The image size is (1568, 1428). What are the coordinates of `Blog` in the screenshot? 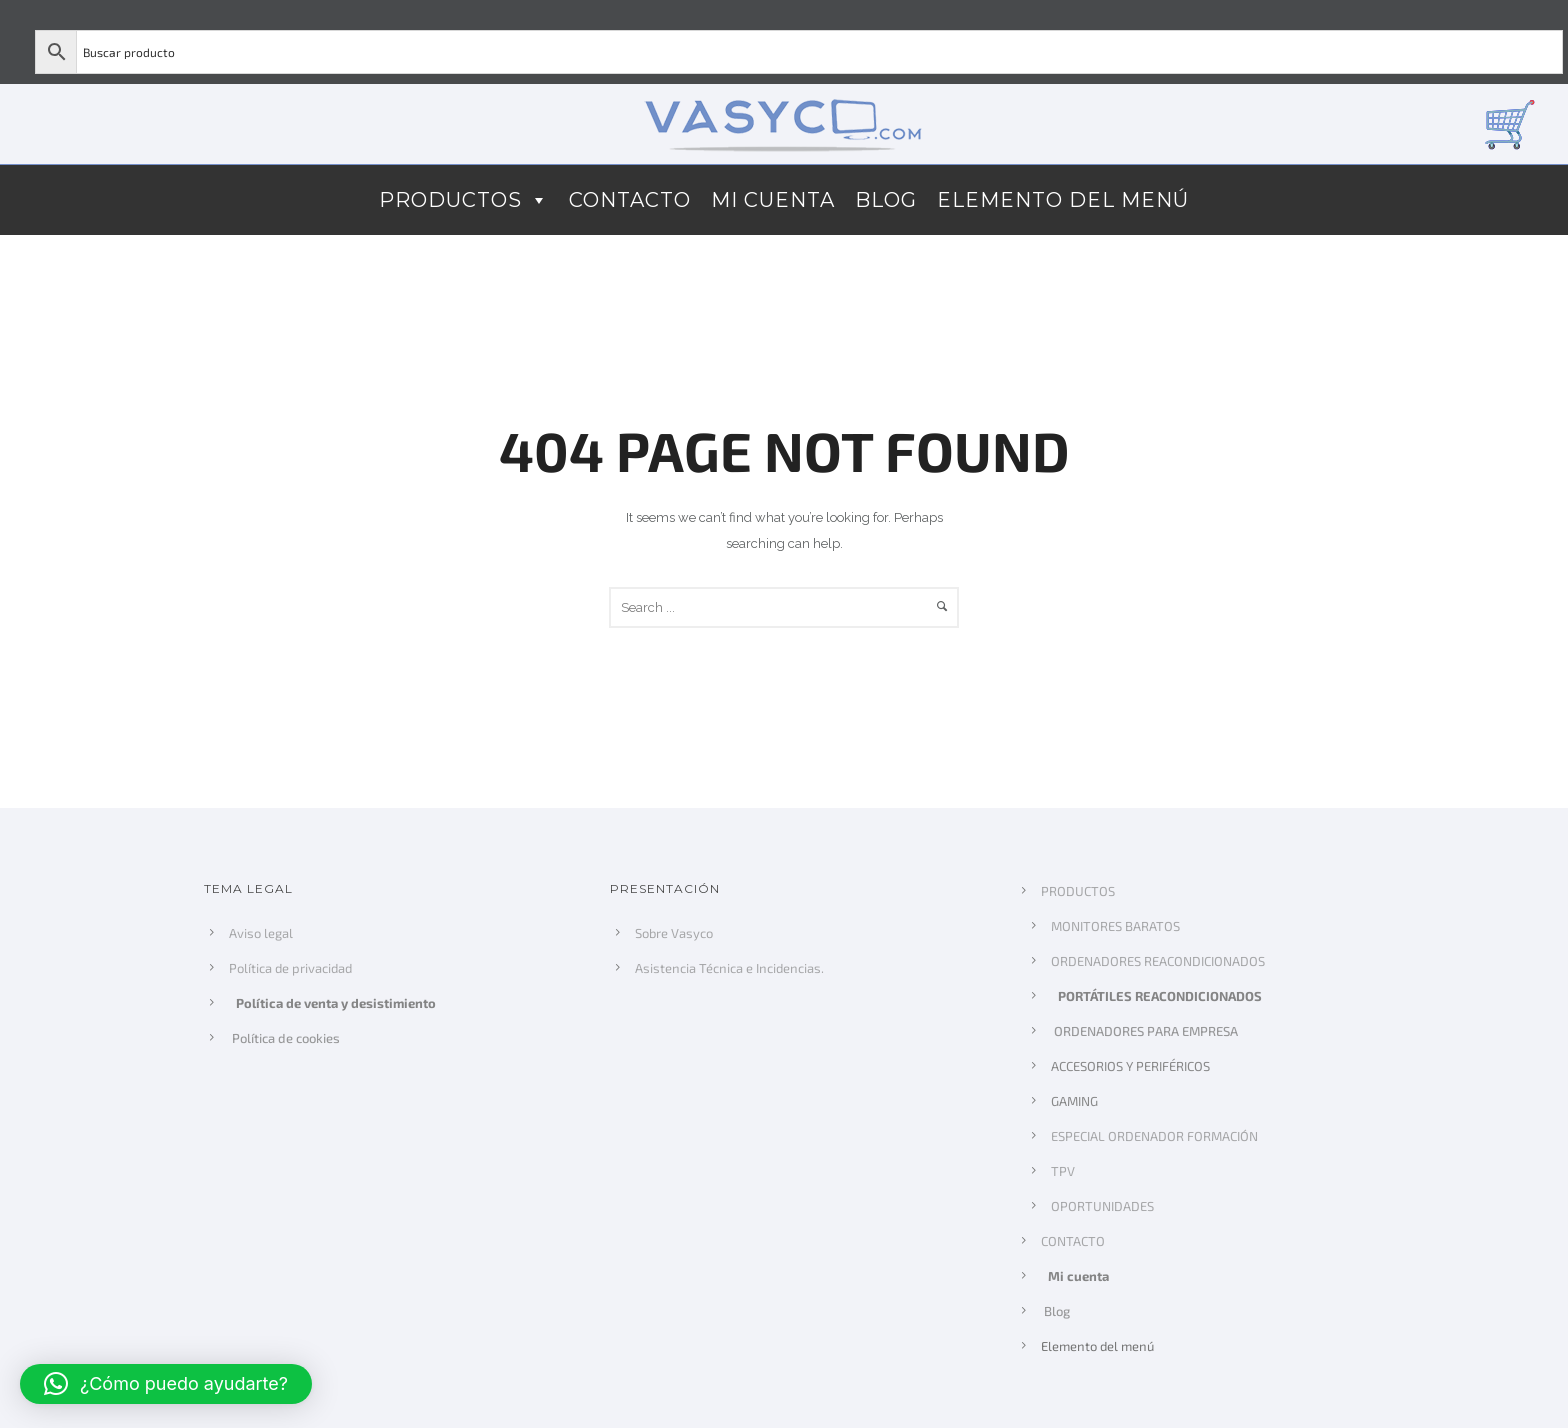 It's located at (886, 200).